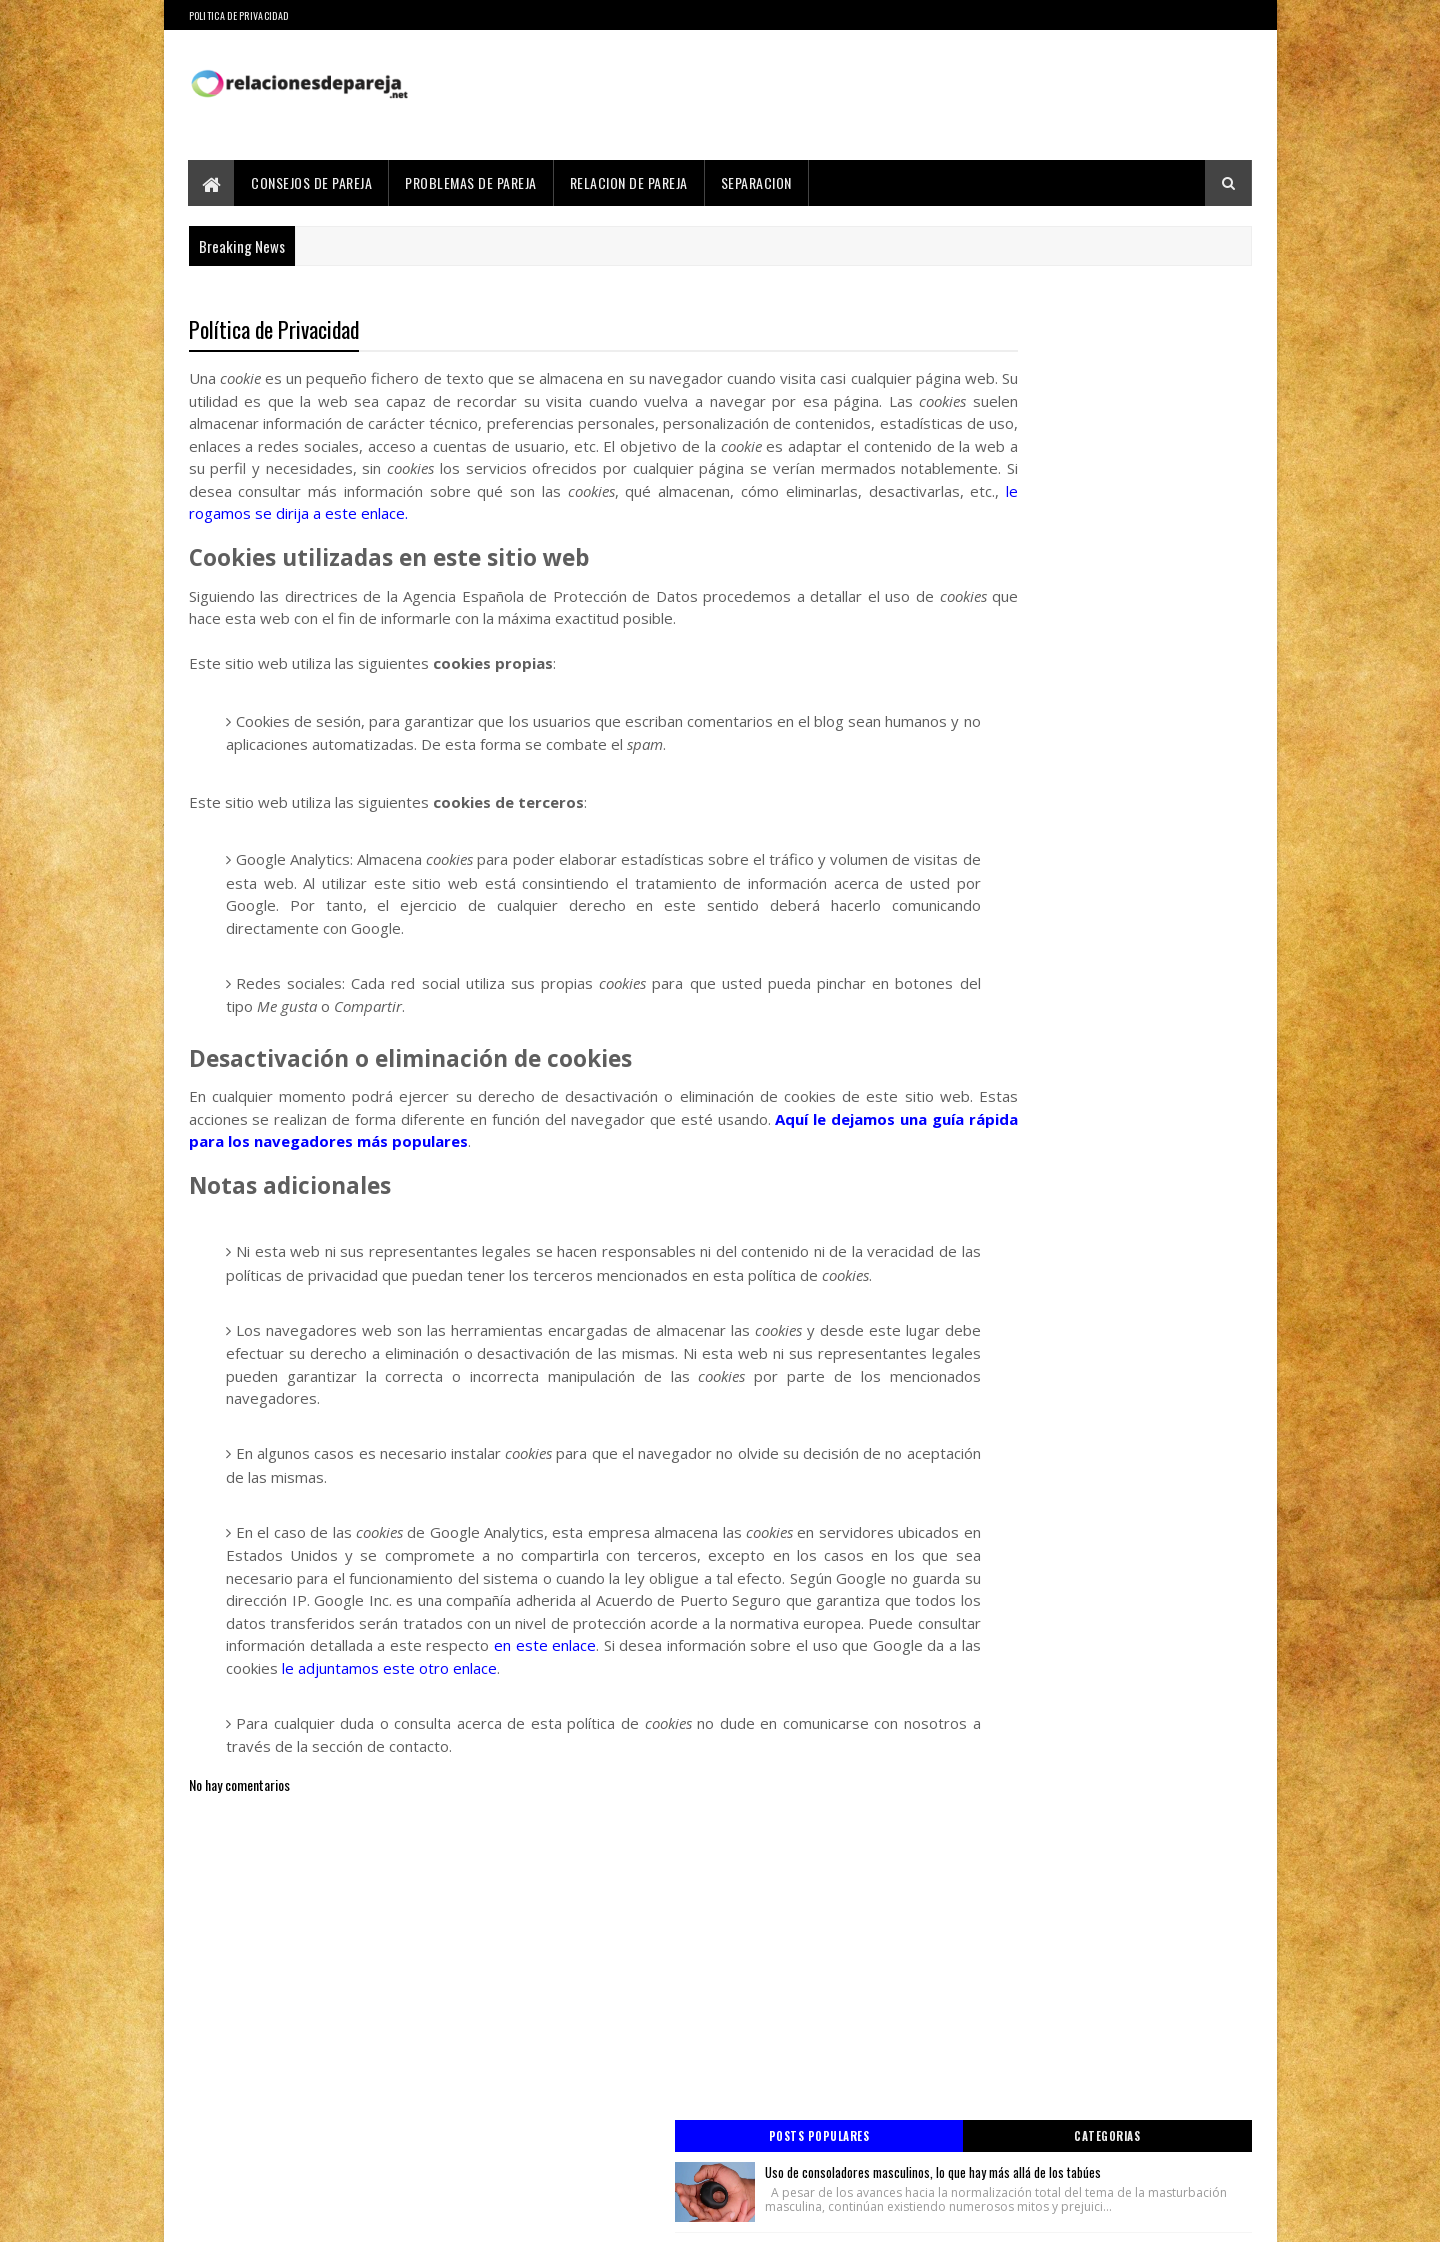 The width and height of the screenshot is (1440, 2242). Describe the element at coordinates (1129, 599) in the screenshot. I see `Beneficios de usar juguetes sexuales en la pareja para salir de la monotonía` at that location.